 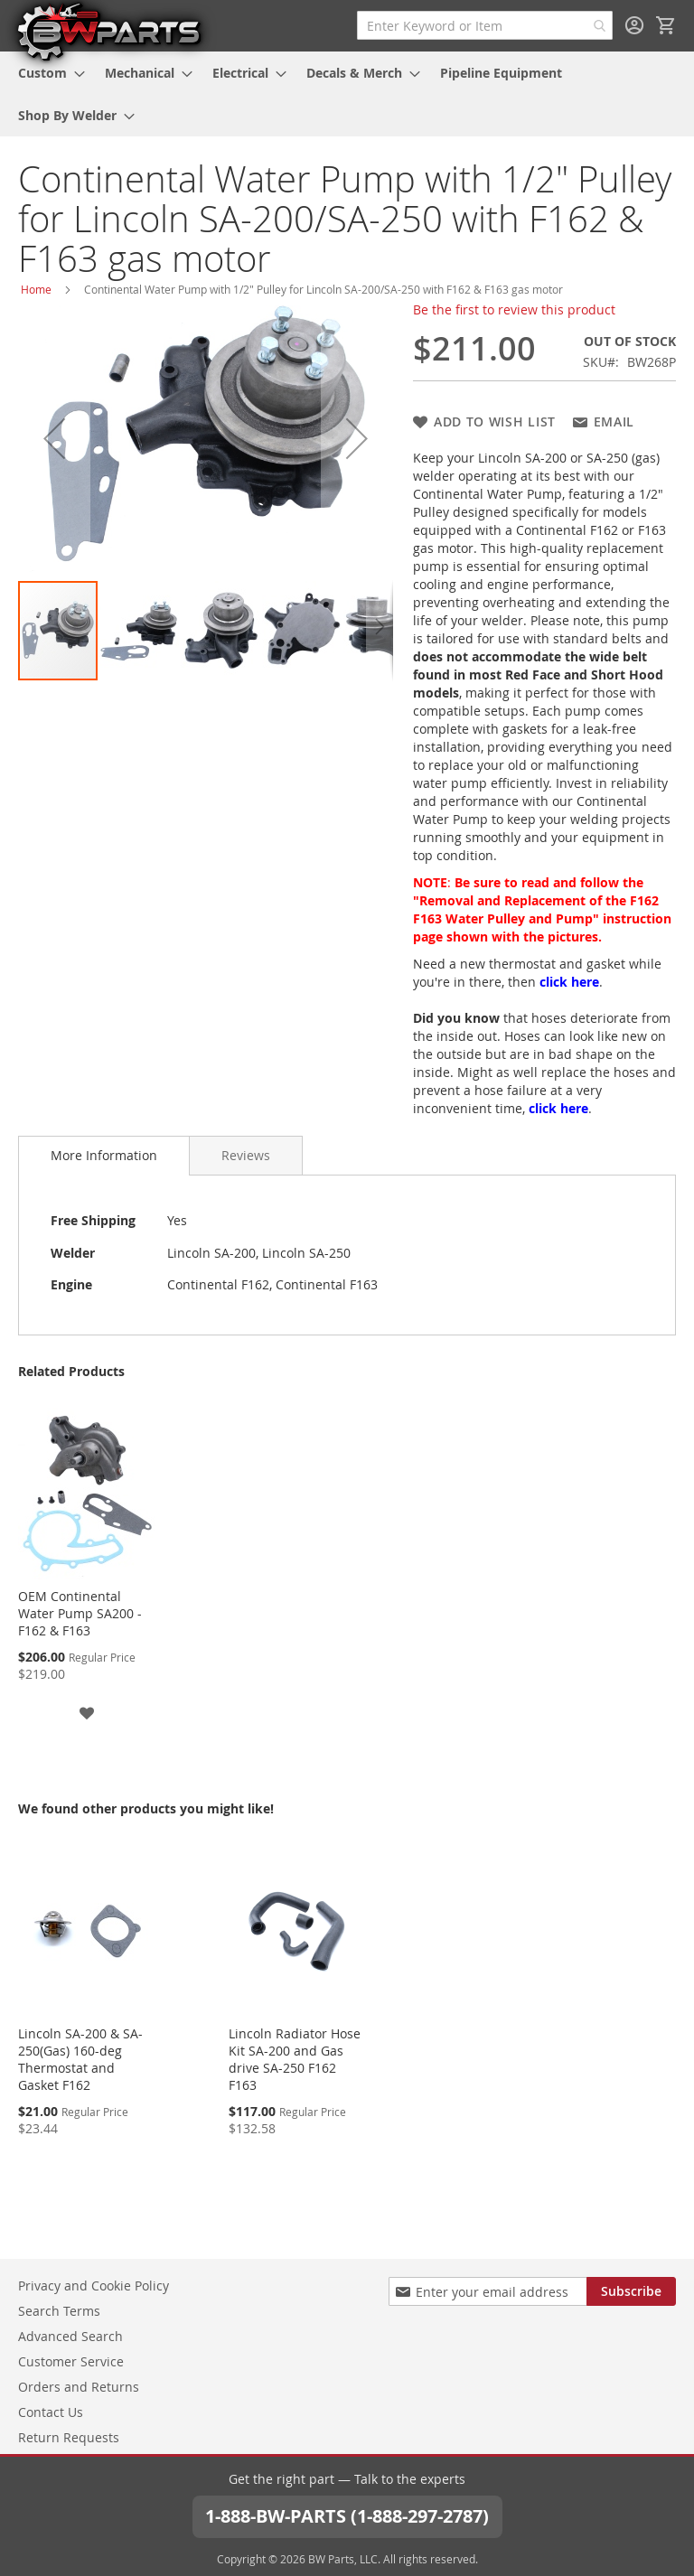 What do you see at coordinates (50, 2412) in the screenshot?
I see `Contact Us` at bounding box center [50, 2412].